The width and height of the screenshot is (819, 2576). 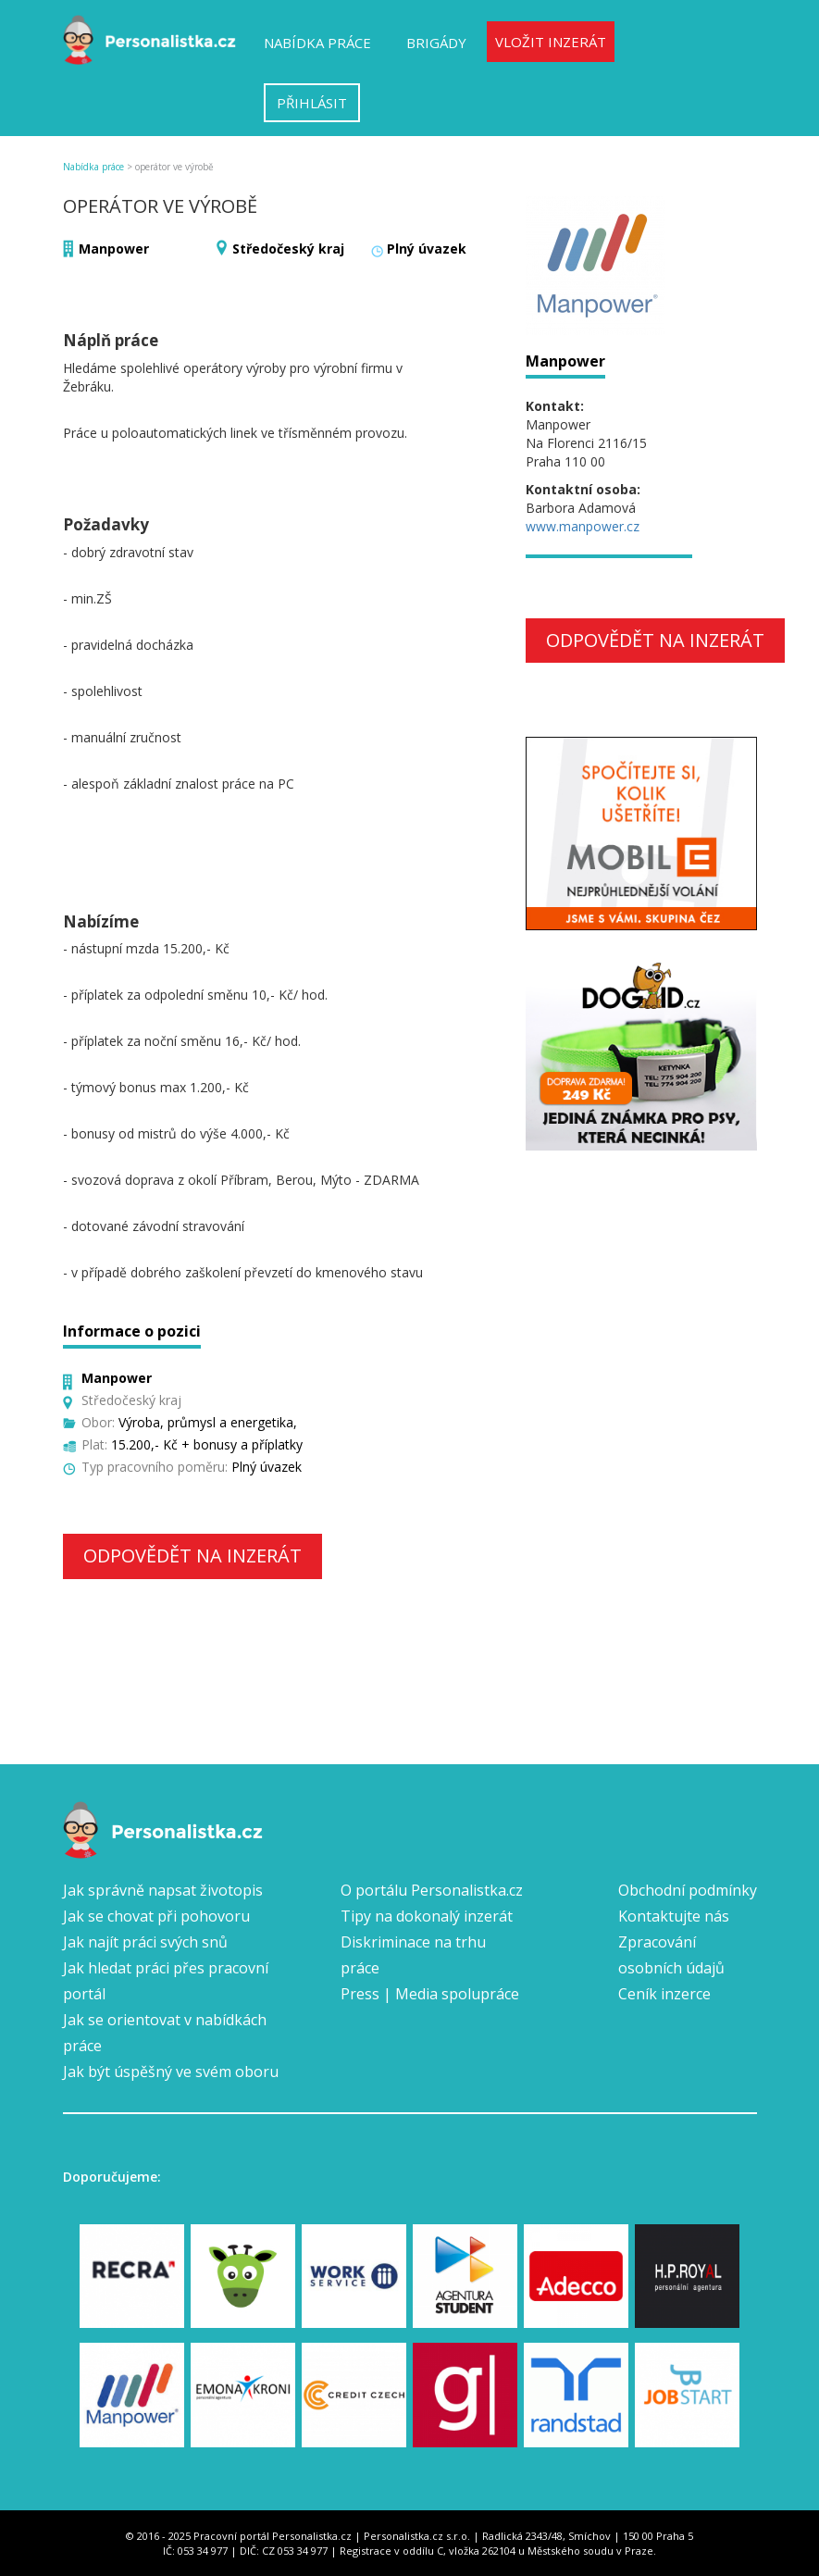 I want to click on Plný úvazek, so click(x=426, y=248).